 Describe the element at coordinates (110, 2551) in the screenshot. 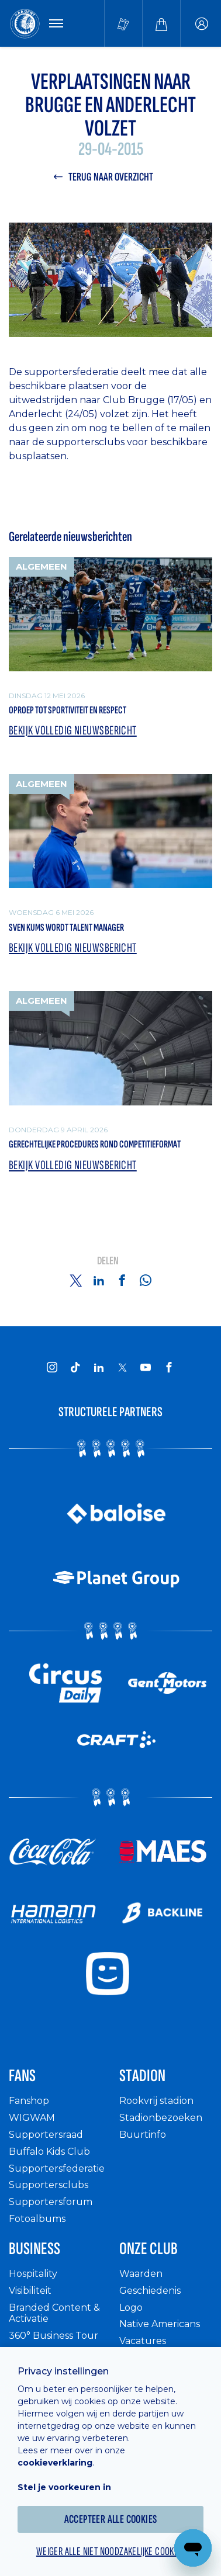

I see `Weiger alle niet noodzakelijke cookies` at that location.